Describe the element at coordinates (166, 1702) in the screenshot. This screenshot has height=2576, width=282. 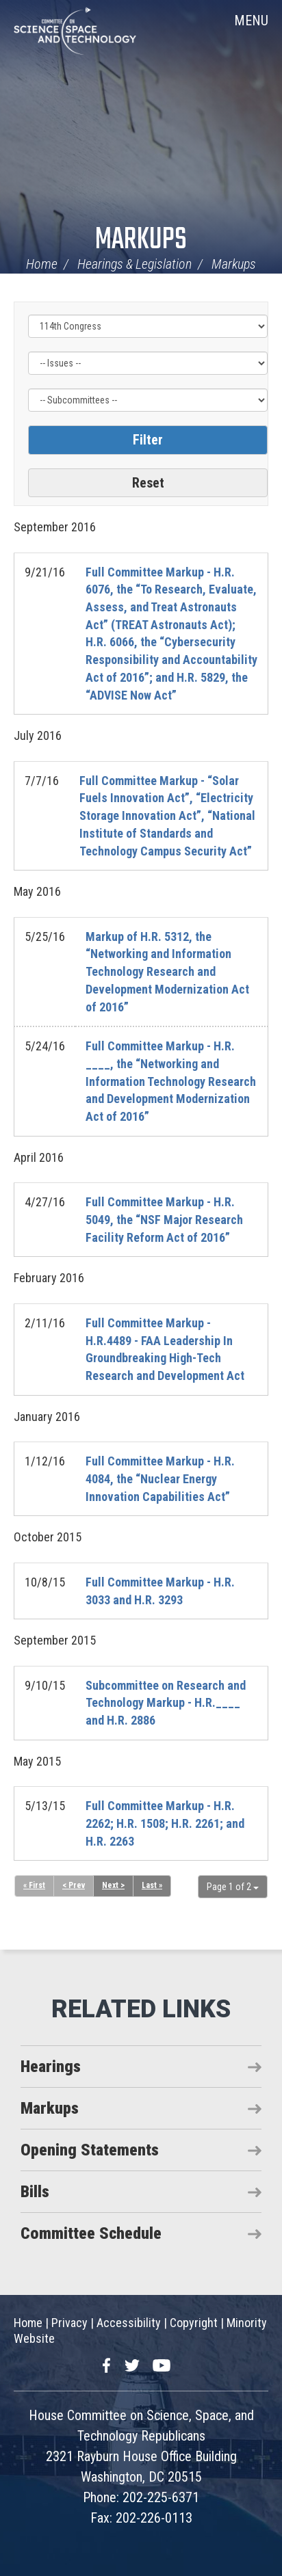
I see `Subcommittee on Research and Technology Markup - H.R.____ and H.R. 2886` at that location.